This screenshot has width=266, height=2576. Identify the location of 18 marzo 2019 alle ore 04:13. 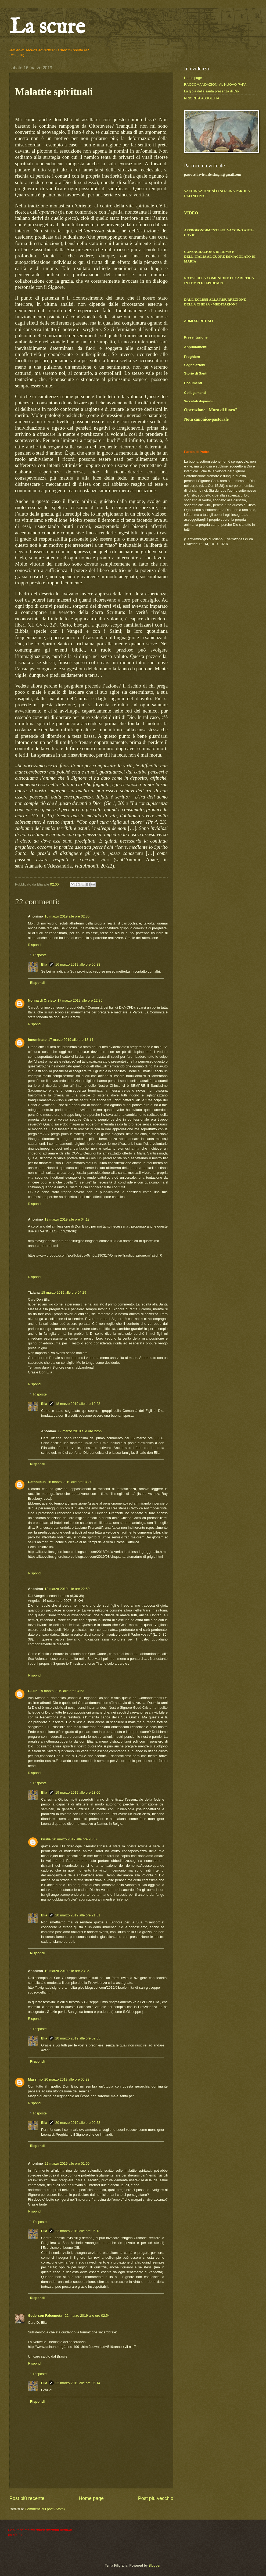
(67, 1219).